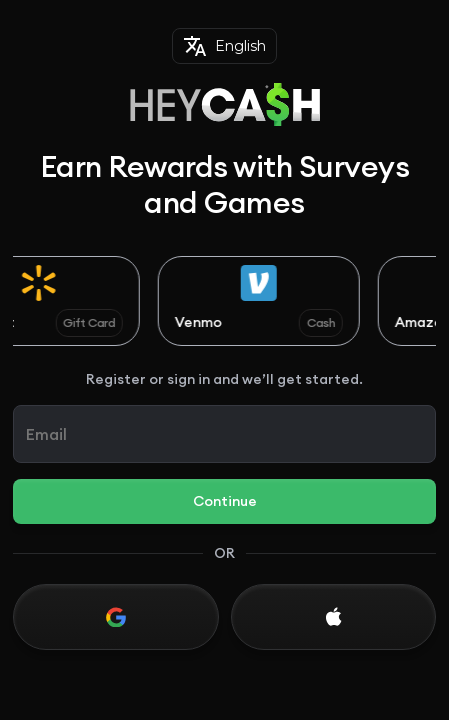 The width and height of the screenshot is (449, 720). Describe the element at coordinates (224, 46) in the screenshot. I see `English` at that location.